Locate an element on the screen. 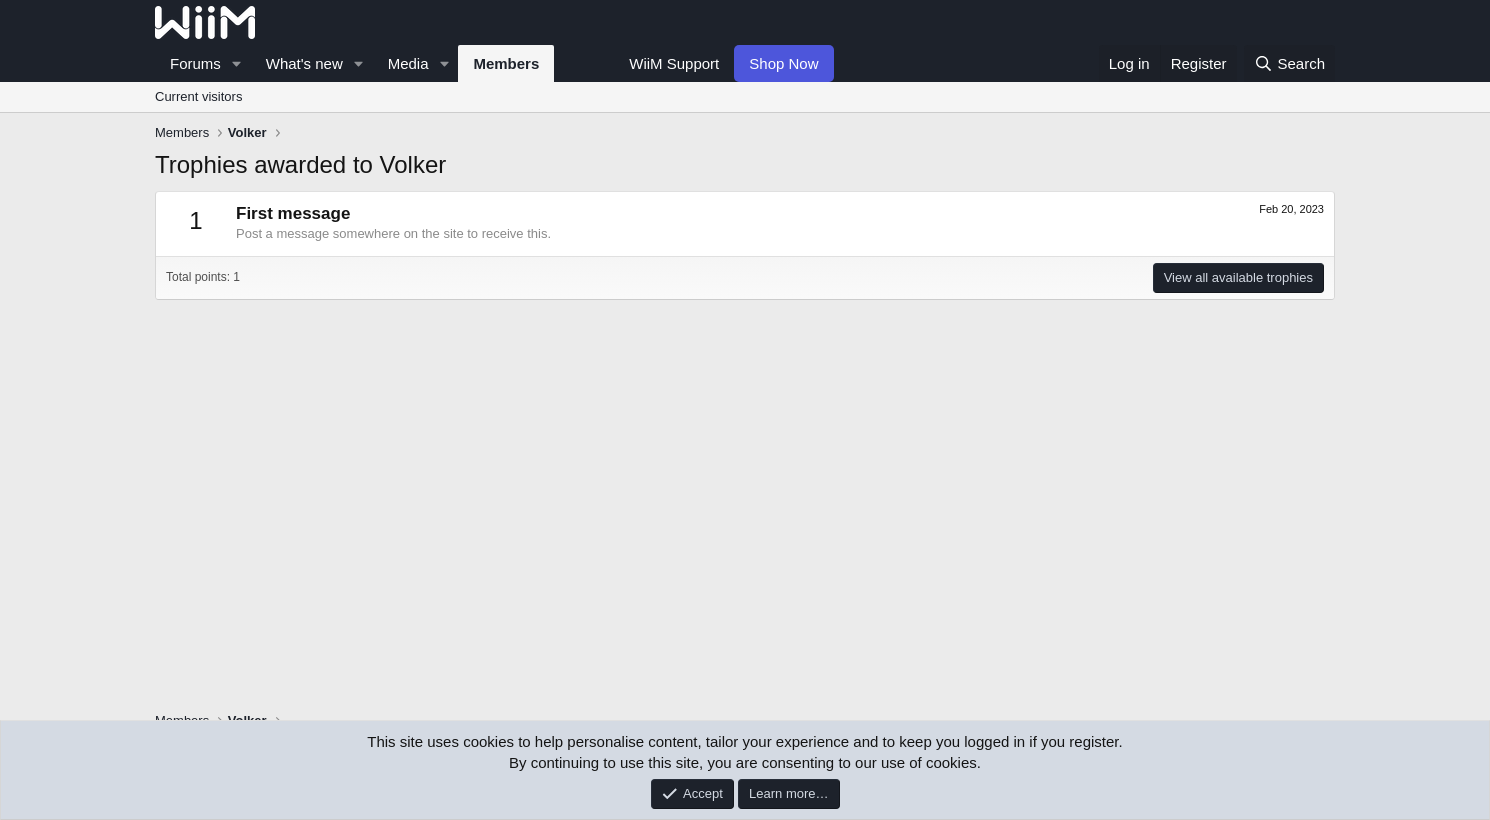 This screenshot has height=820, width=1490. Current visitors is located at coordinates (198, 96).